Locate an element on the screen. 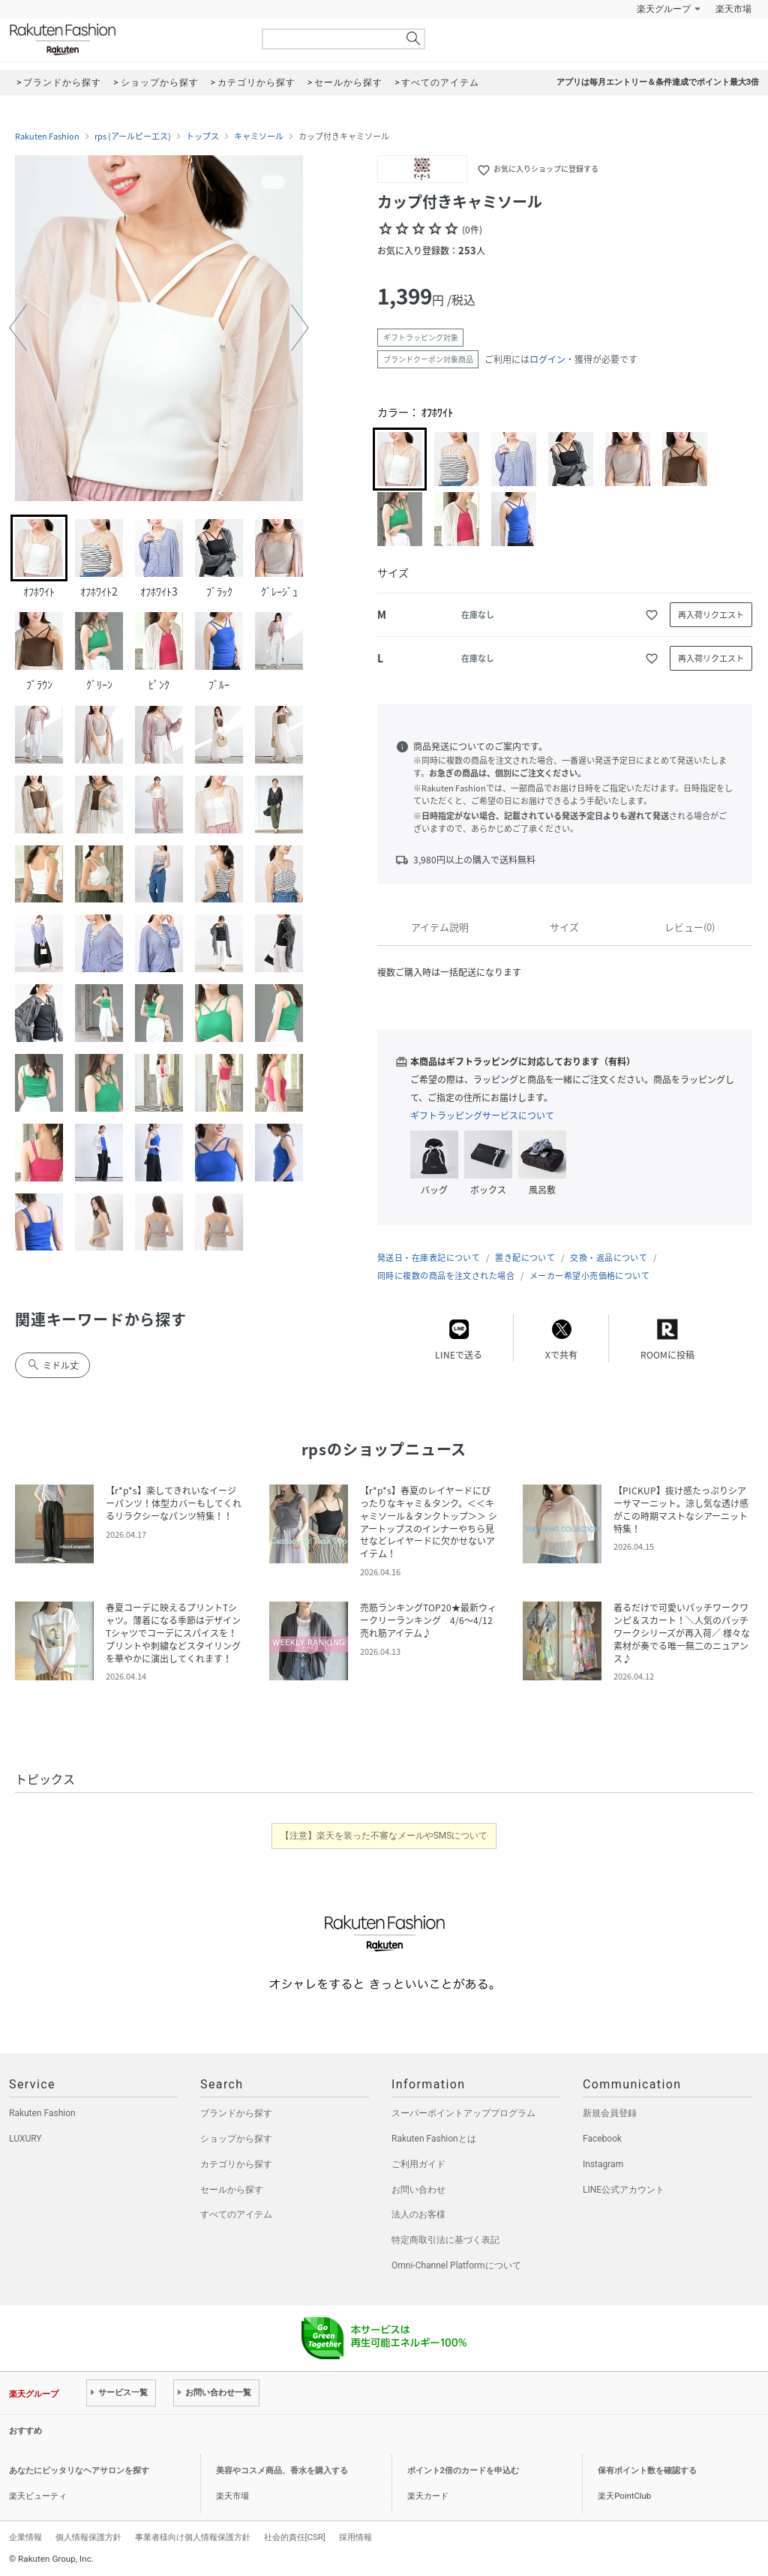  新規会員登録 is located at coordinates (610, 2113).